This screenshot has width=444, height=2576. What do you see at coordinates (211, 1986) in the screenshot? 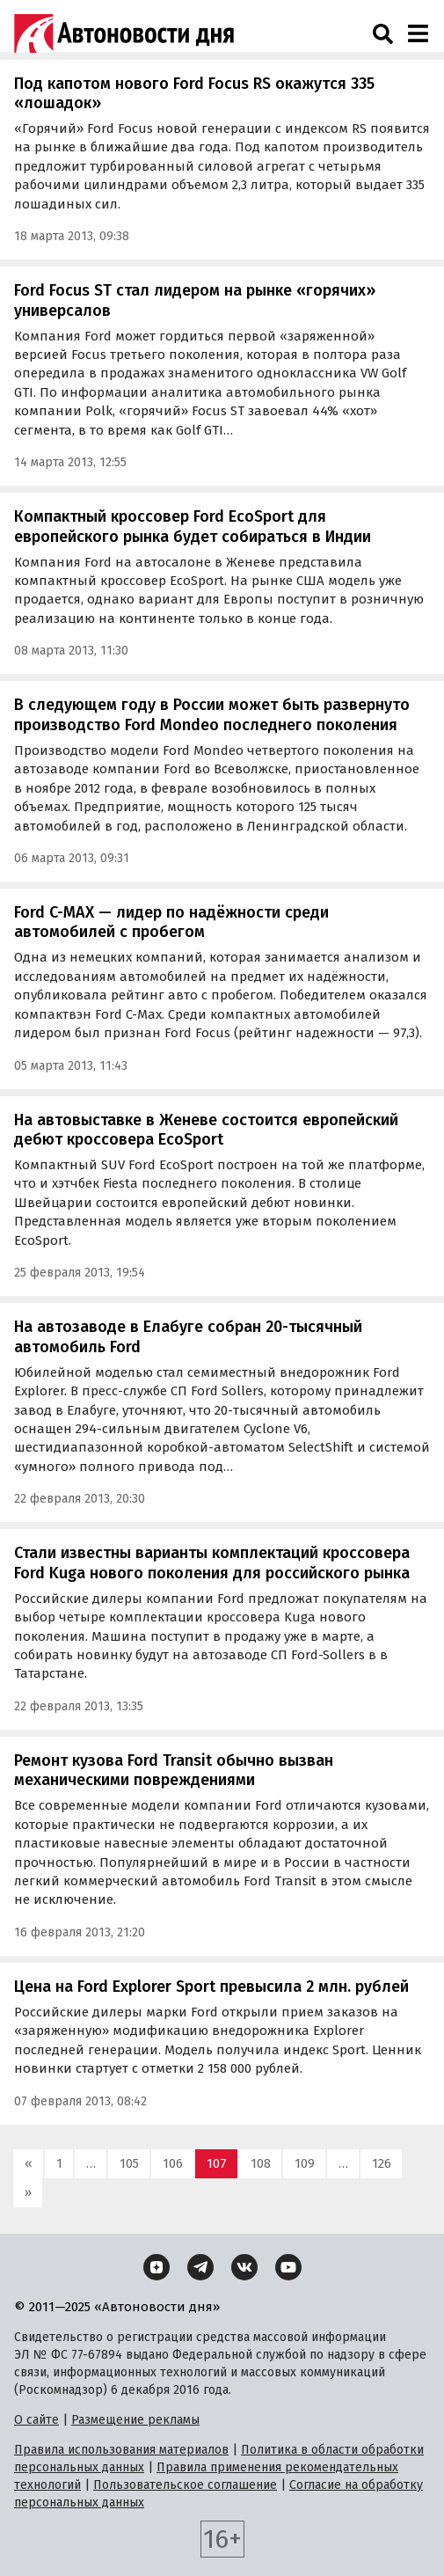
I see `Цена на Ford Explorer Sport превысила 2 млн. рублей` at bounding box center [211, 1986].